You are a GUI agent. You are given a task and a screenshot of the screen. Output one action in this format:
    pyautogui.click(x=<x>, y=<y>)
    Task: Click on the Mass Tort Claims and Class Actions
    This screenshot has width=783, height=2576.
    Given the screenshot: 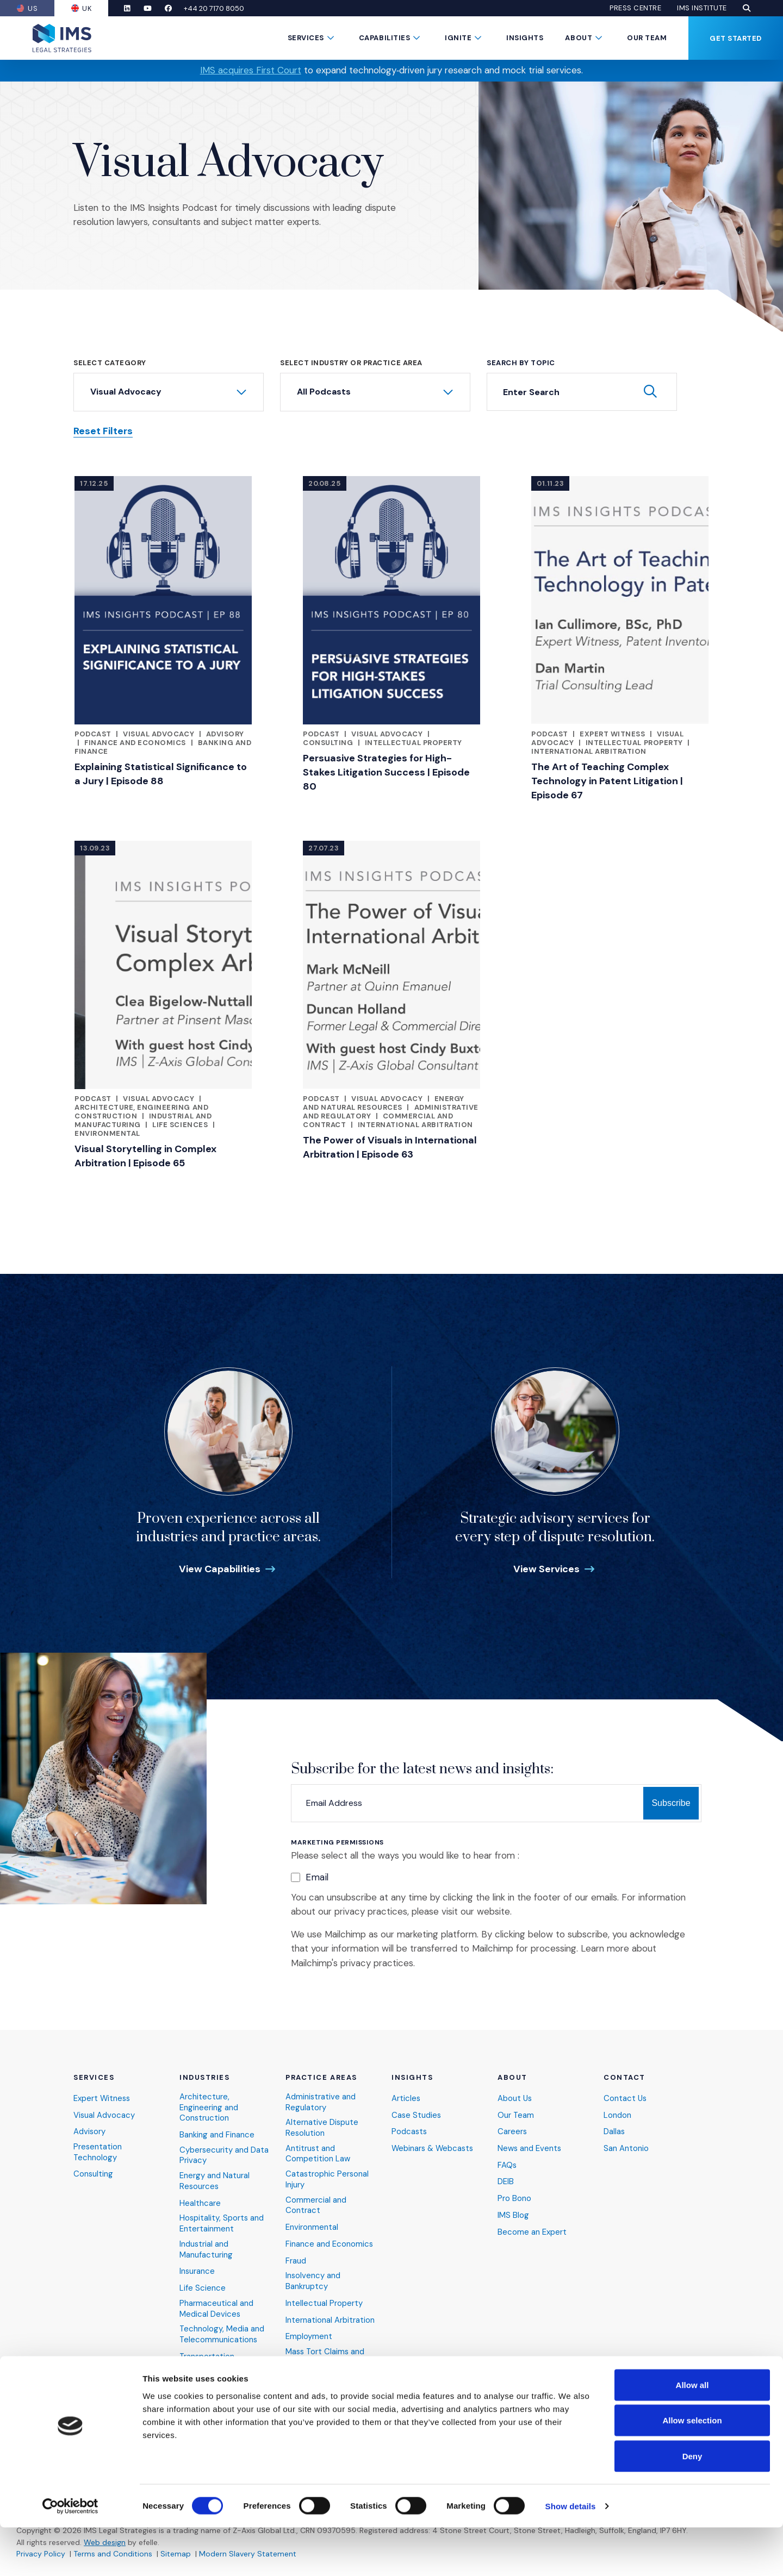 What is the action you would take?
    pyautogui.click(x=325, y=2356)
    